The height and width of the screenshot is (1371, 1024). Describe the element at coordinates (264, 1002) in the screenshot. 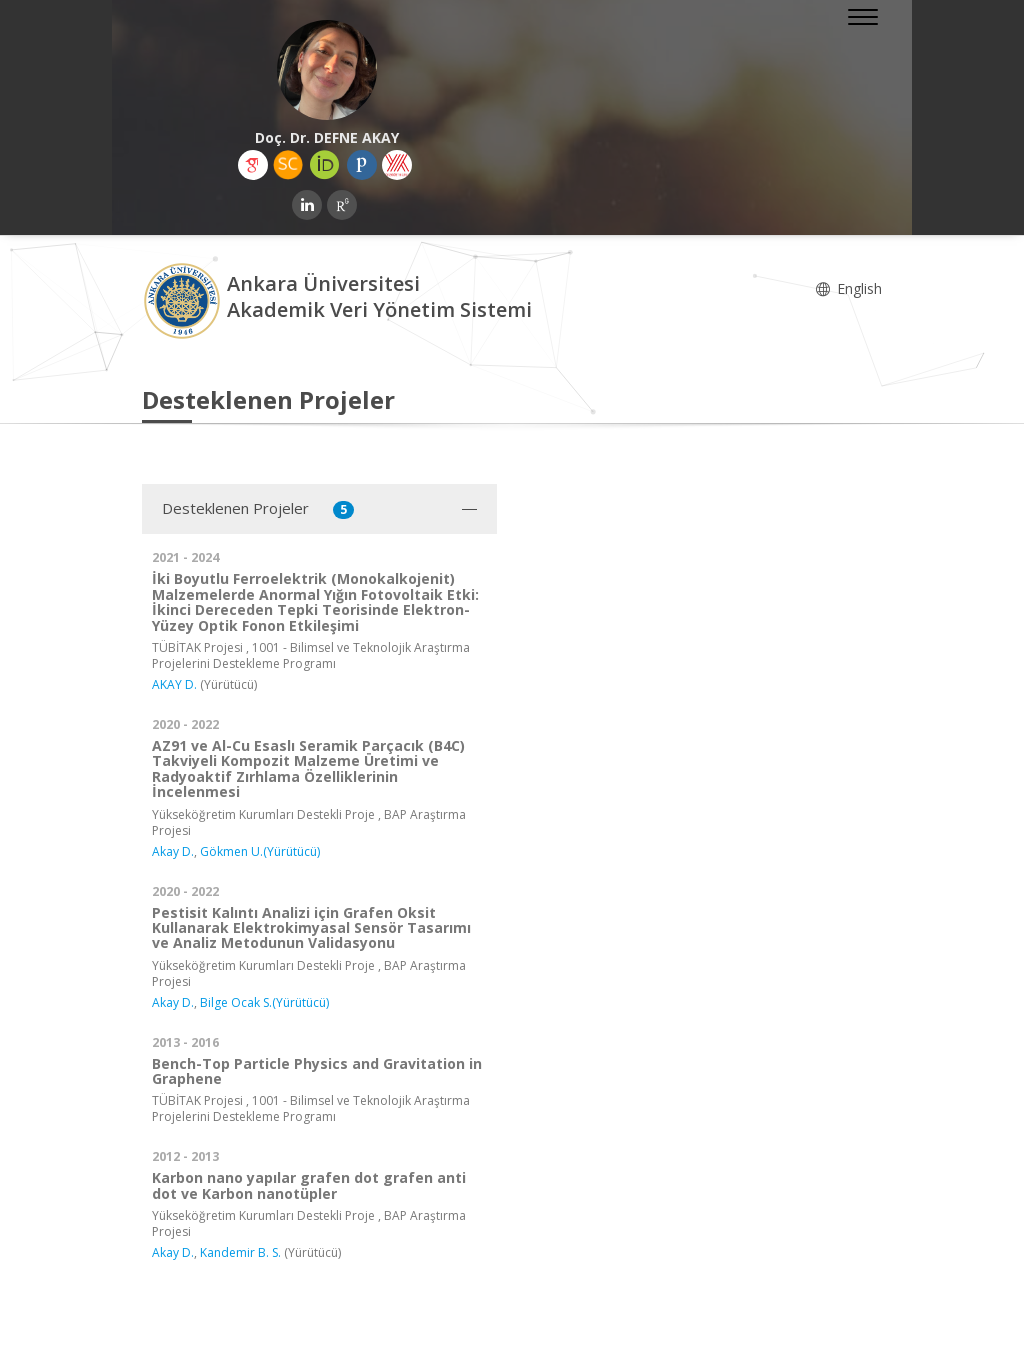

I see `Bilge Ocak S.(Yürütücü)` at that location.